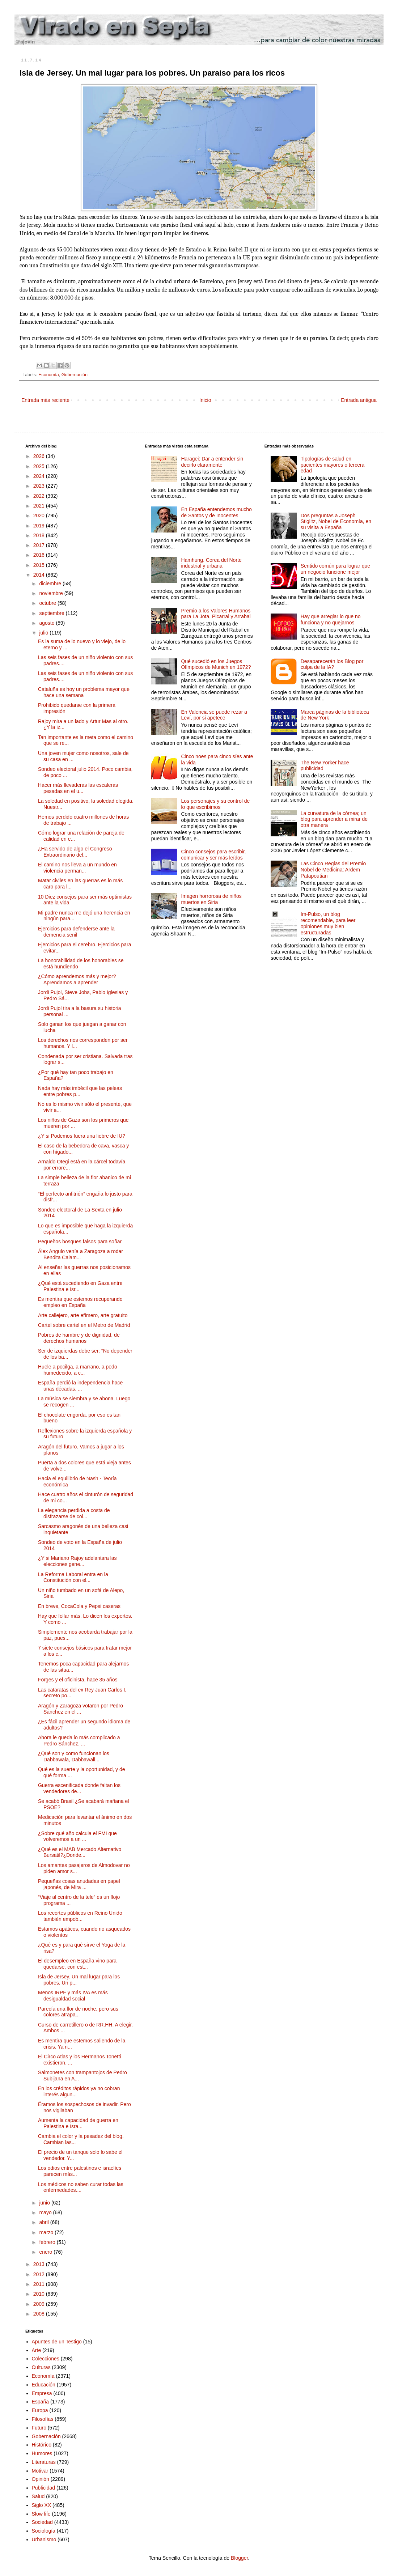 Image resolution: width=398 pixels, height=2576 pixels. What do you see at coordinates (335, 569) in the screenshot?
I see `Sentido común para lograr que un negocio funcione mejor` at bounding box center [335, 569].